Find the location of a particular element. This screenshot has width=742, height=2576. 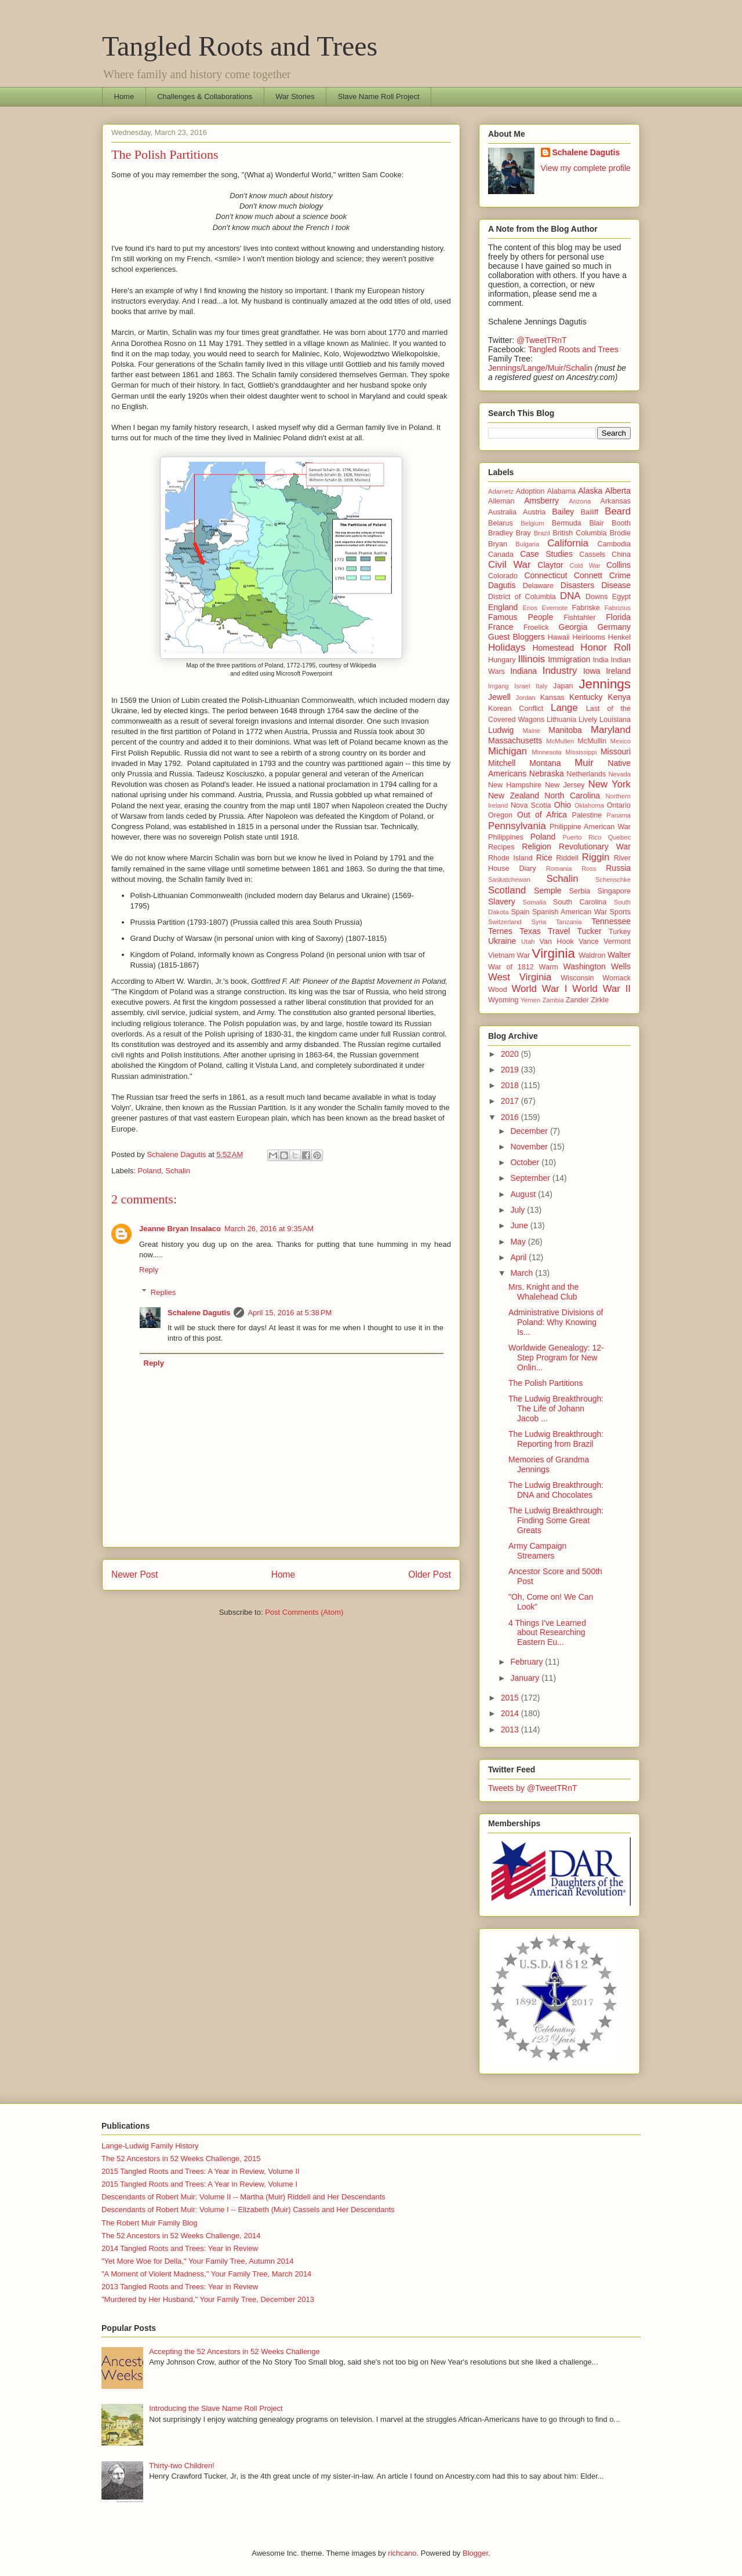

Crime is located at coordinates (620, 575).